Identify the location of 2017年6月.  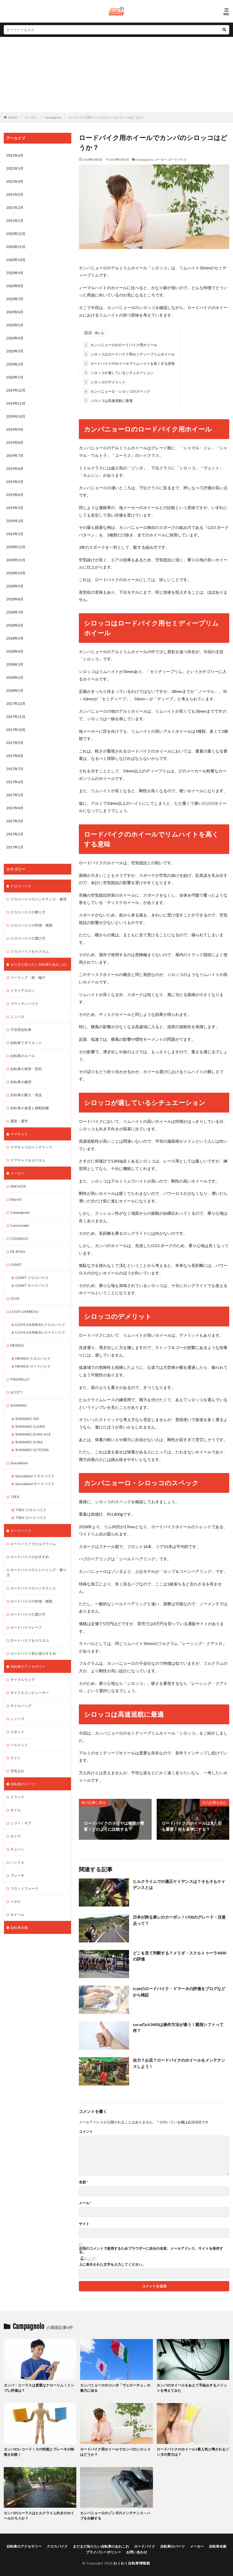
(14, 782).